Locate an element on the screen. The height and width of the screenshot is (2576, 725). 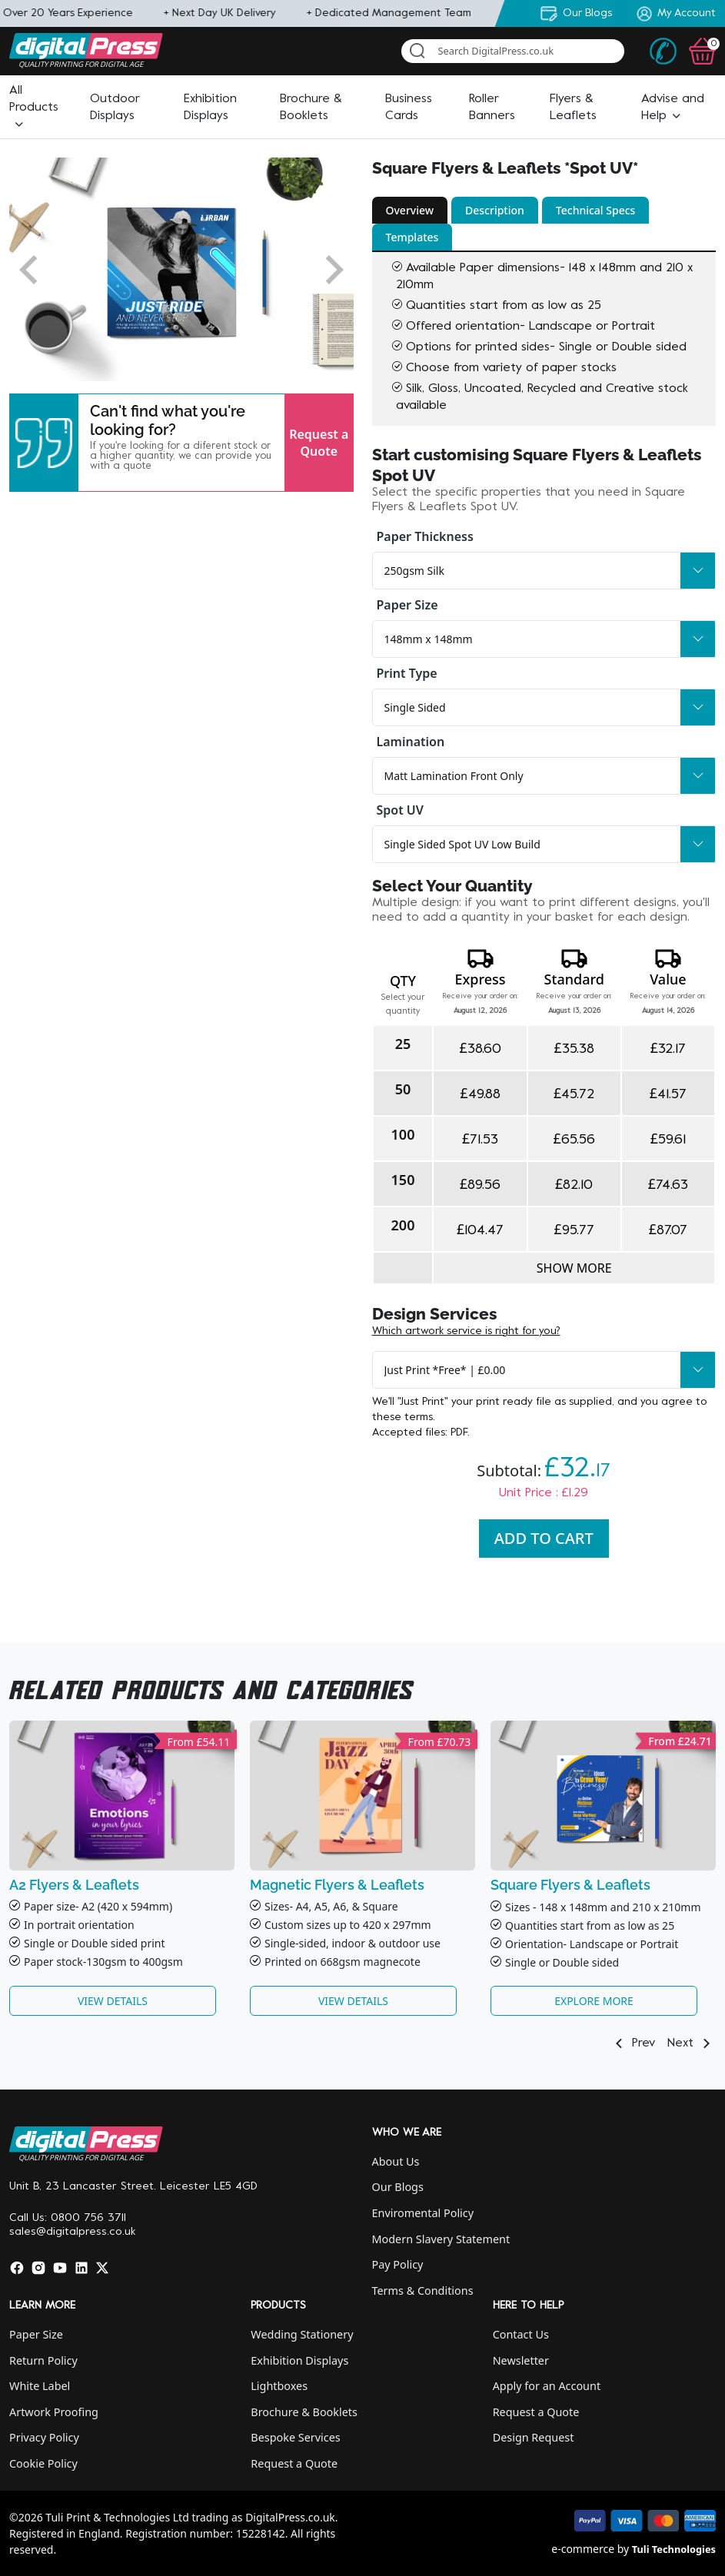
Templates [button] is located at coordinates (412, 237).